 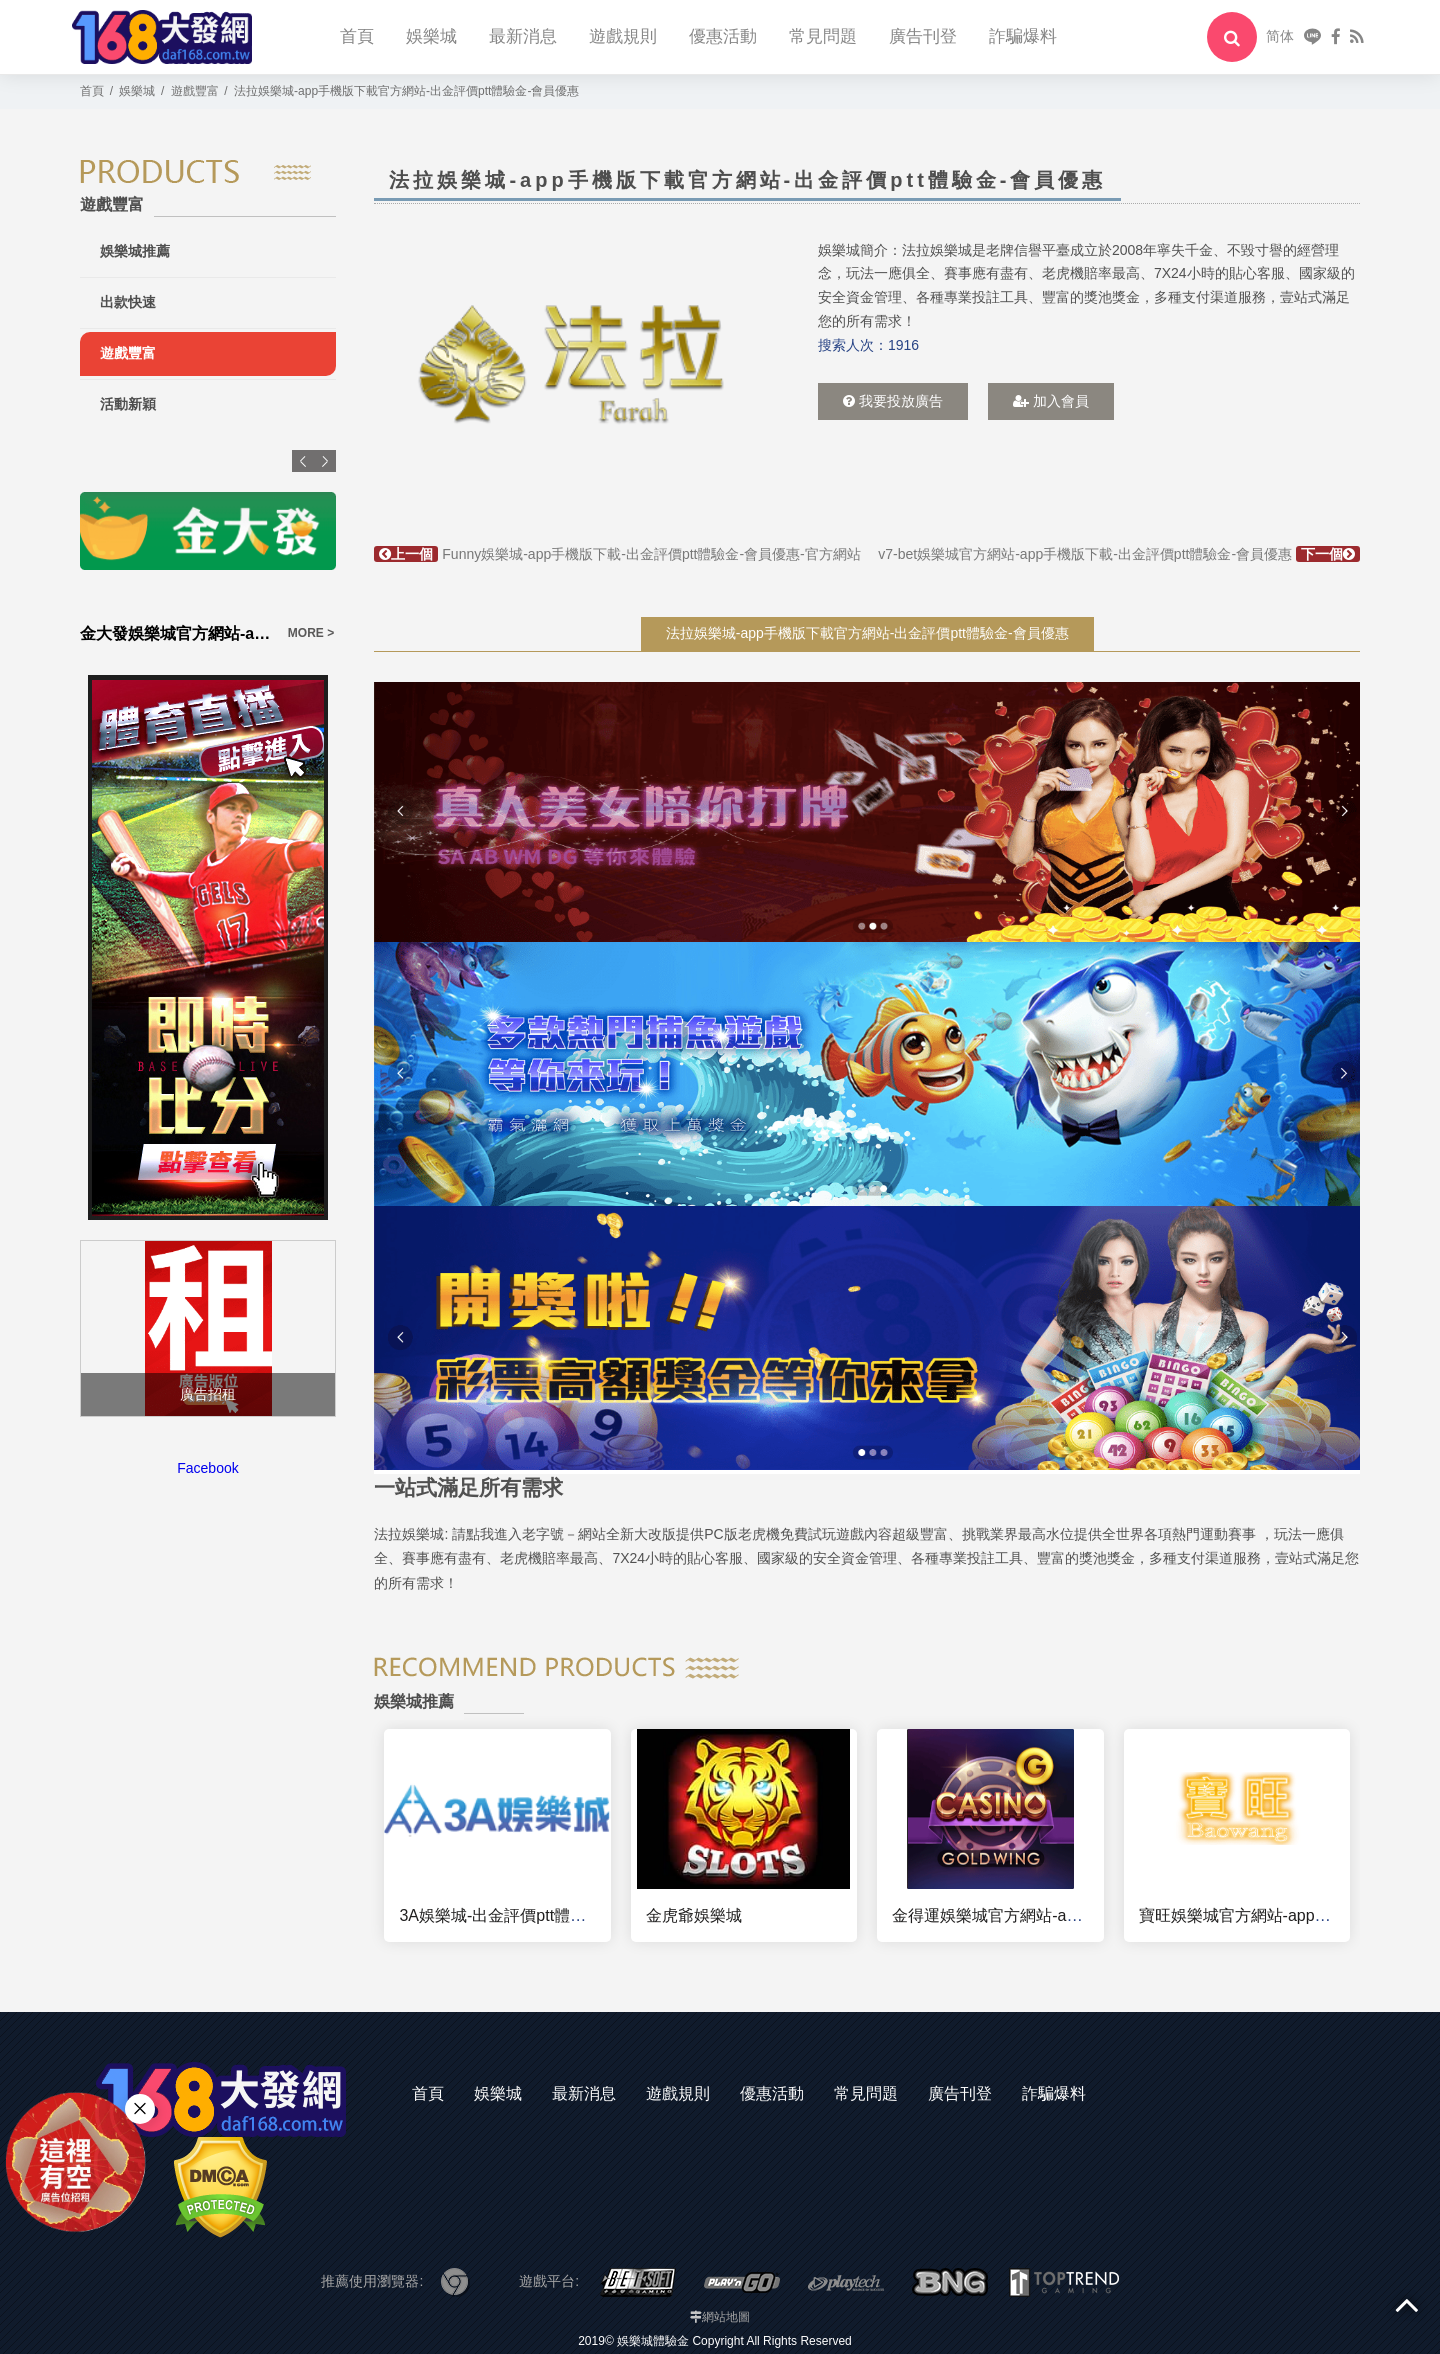 I want to click on 遊戲規則, so click(x=623, y=36).